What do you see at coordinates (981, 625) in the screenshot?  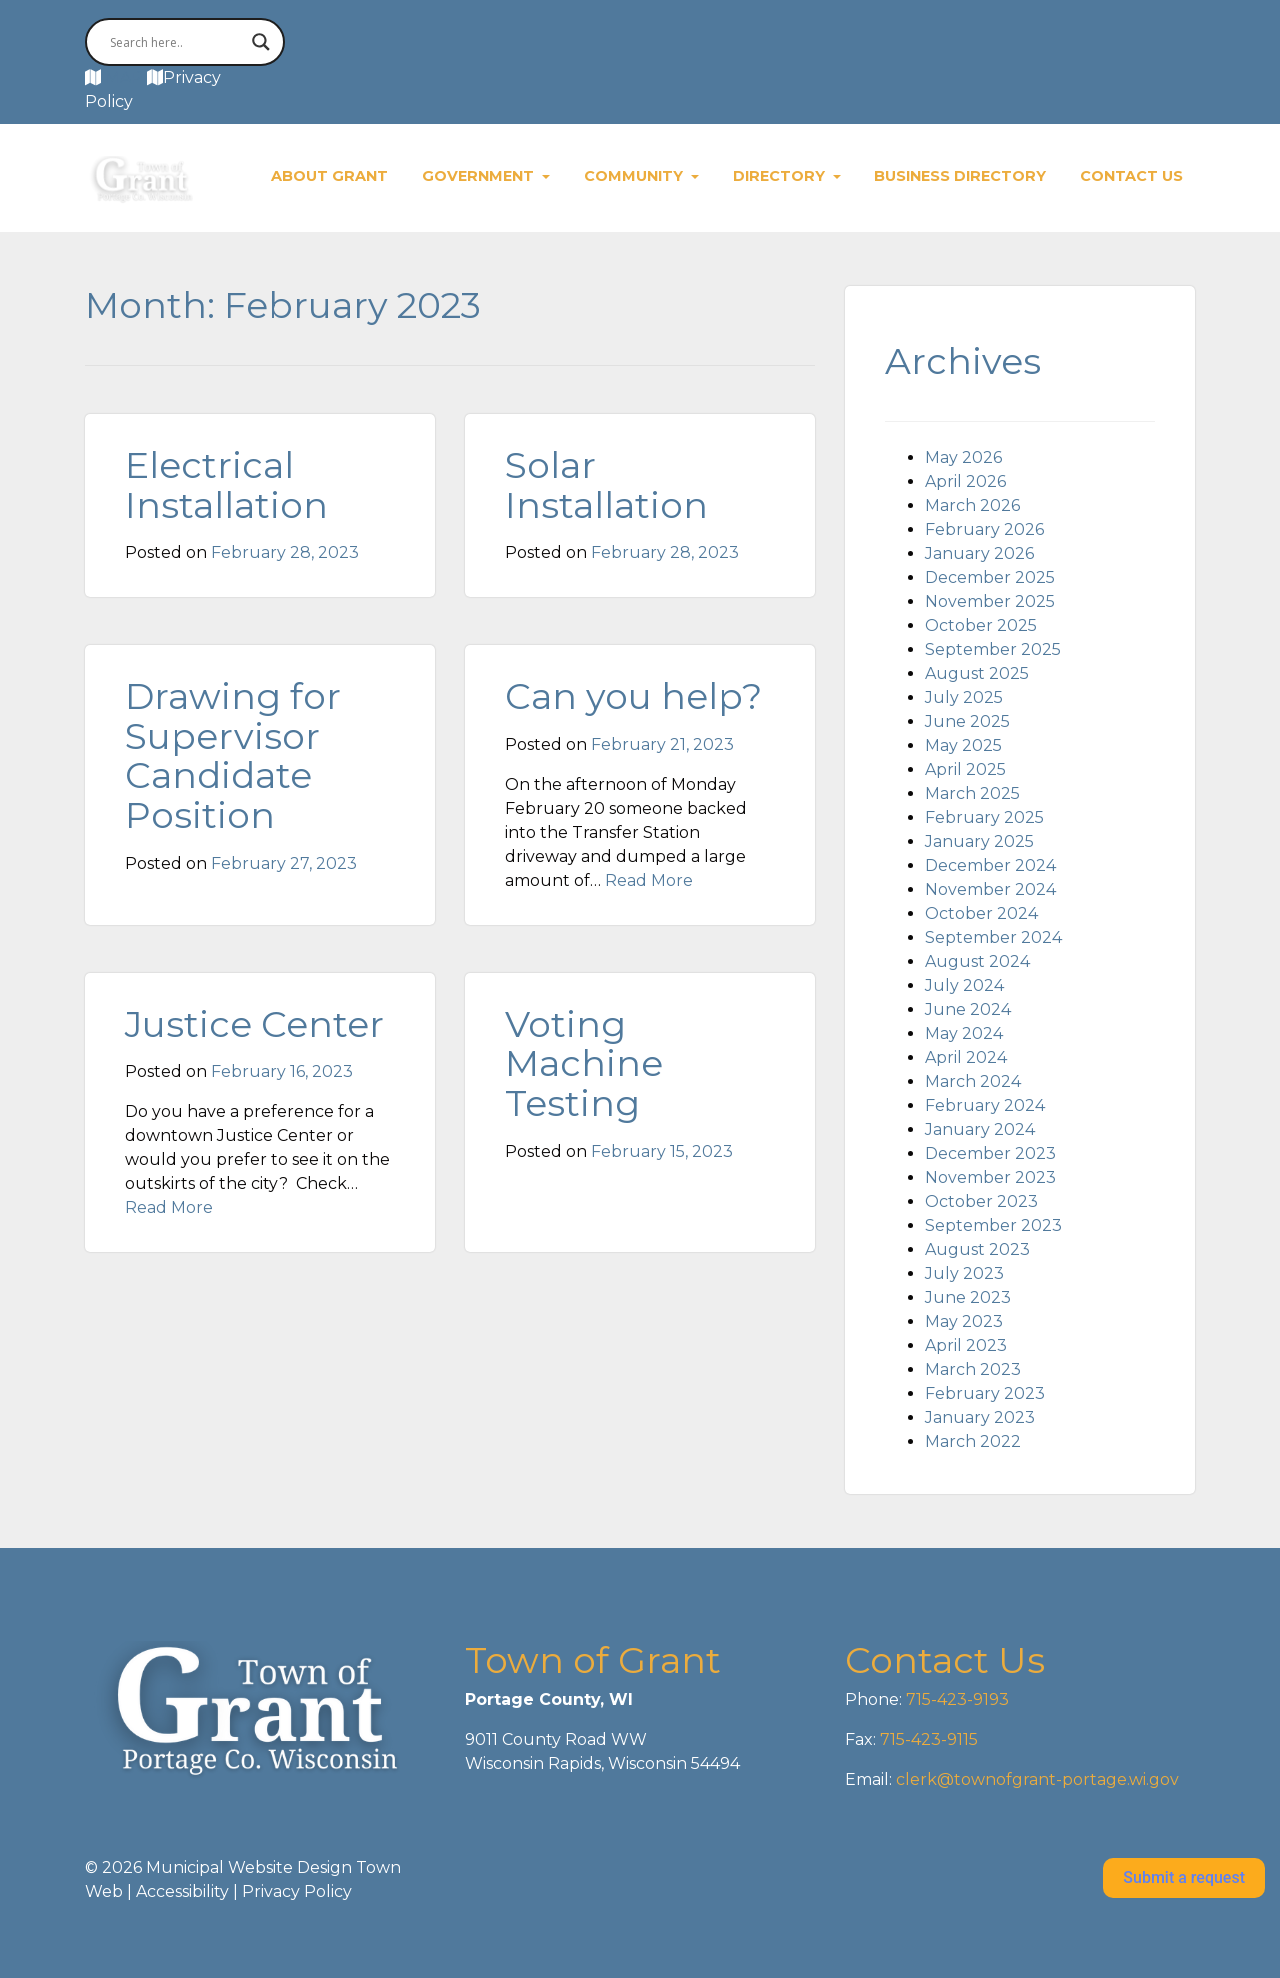 I see `October 2025` at bounding box center [981, 625].